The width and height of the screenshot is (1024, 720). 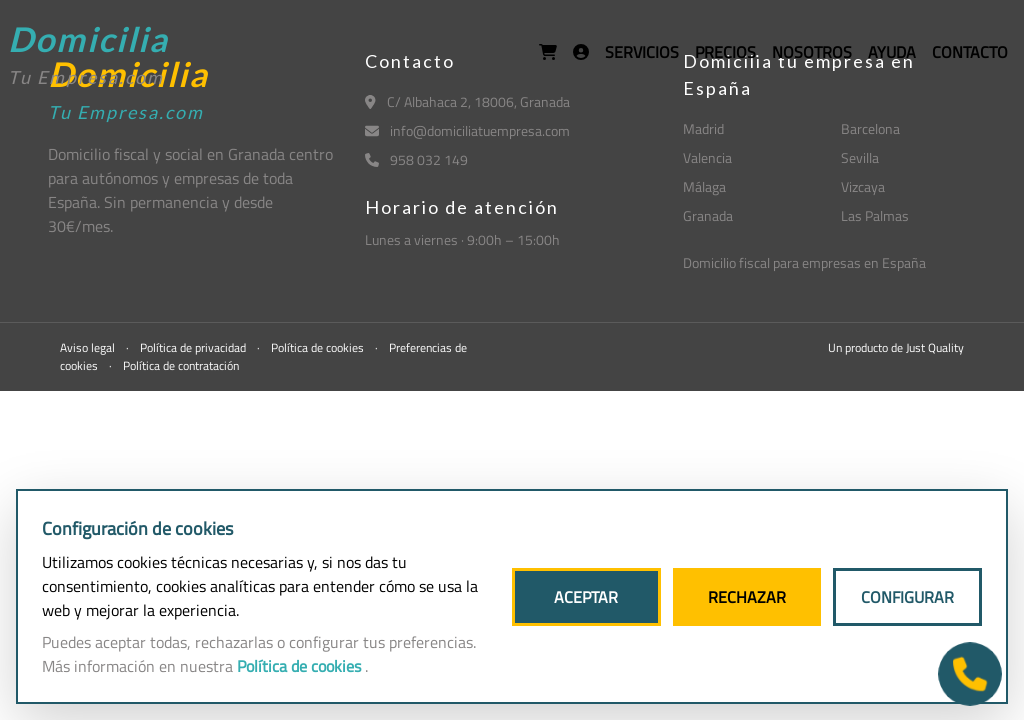 What do you see at coordinates (89, 347) in the screenshot?
I see `Aviso legal` at bounding box center [89, 347].